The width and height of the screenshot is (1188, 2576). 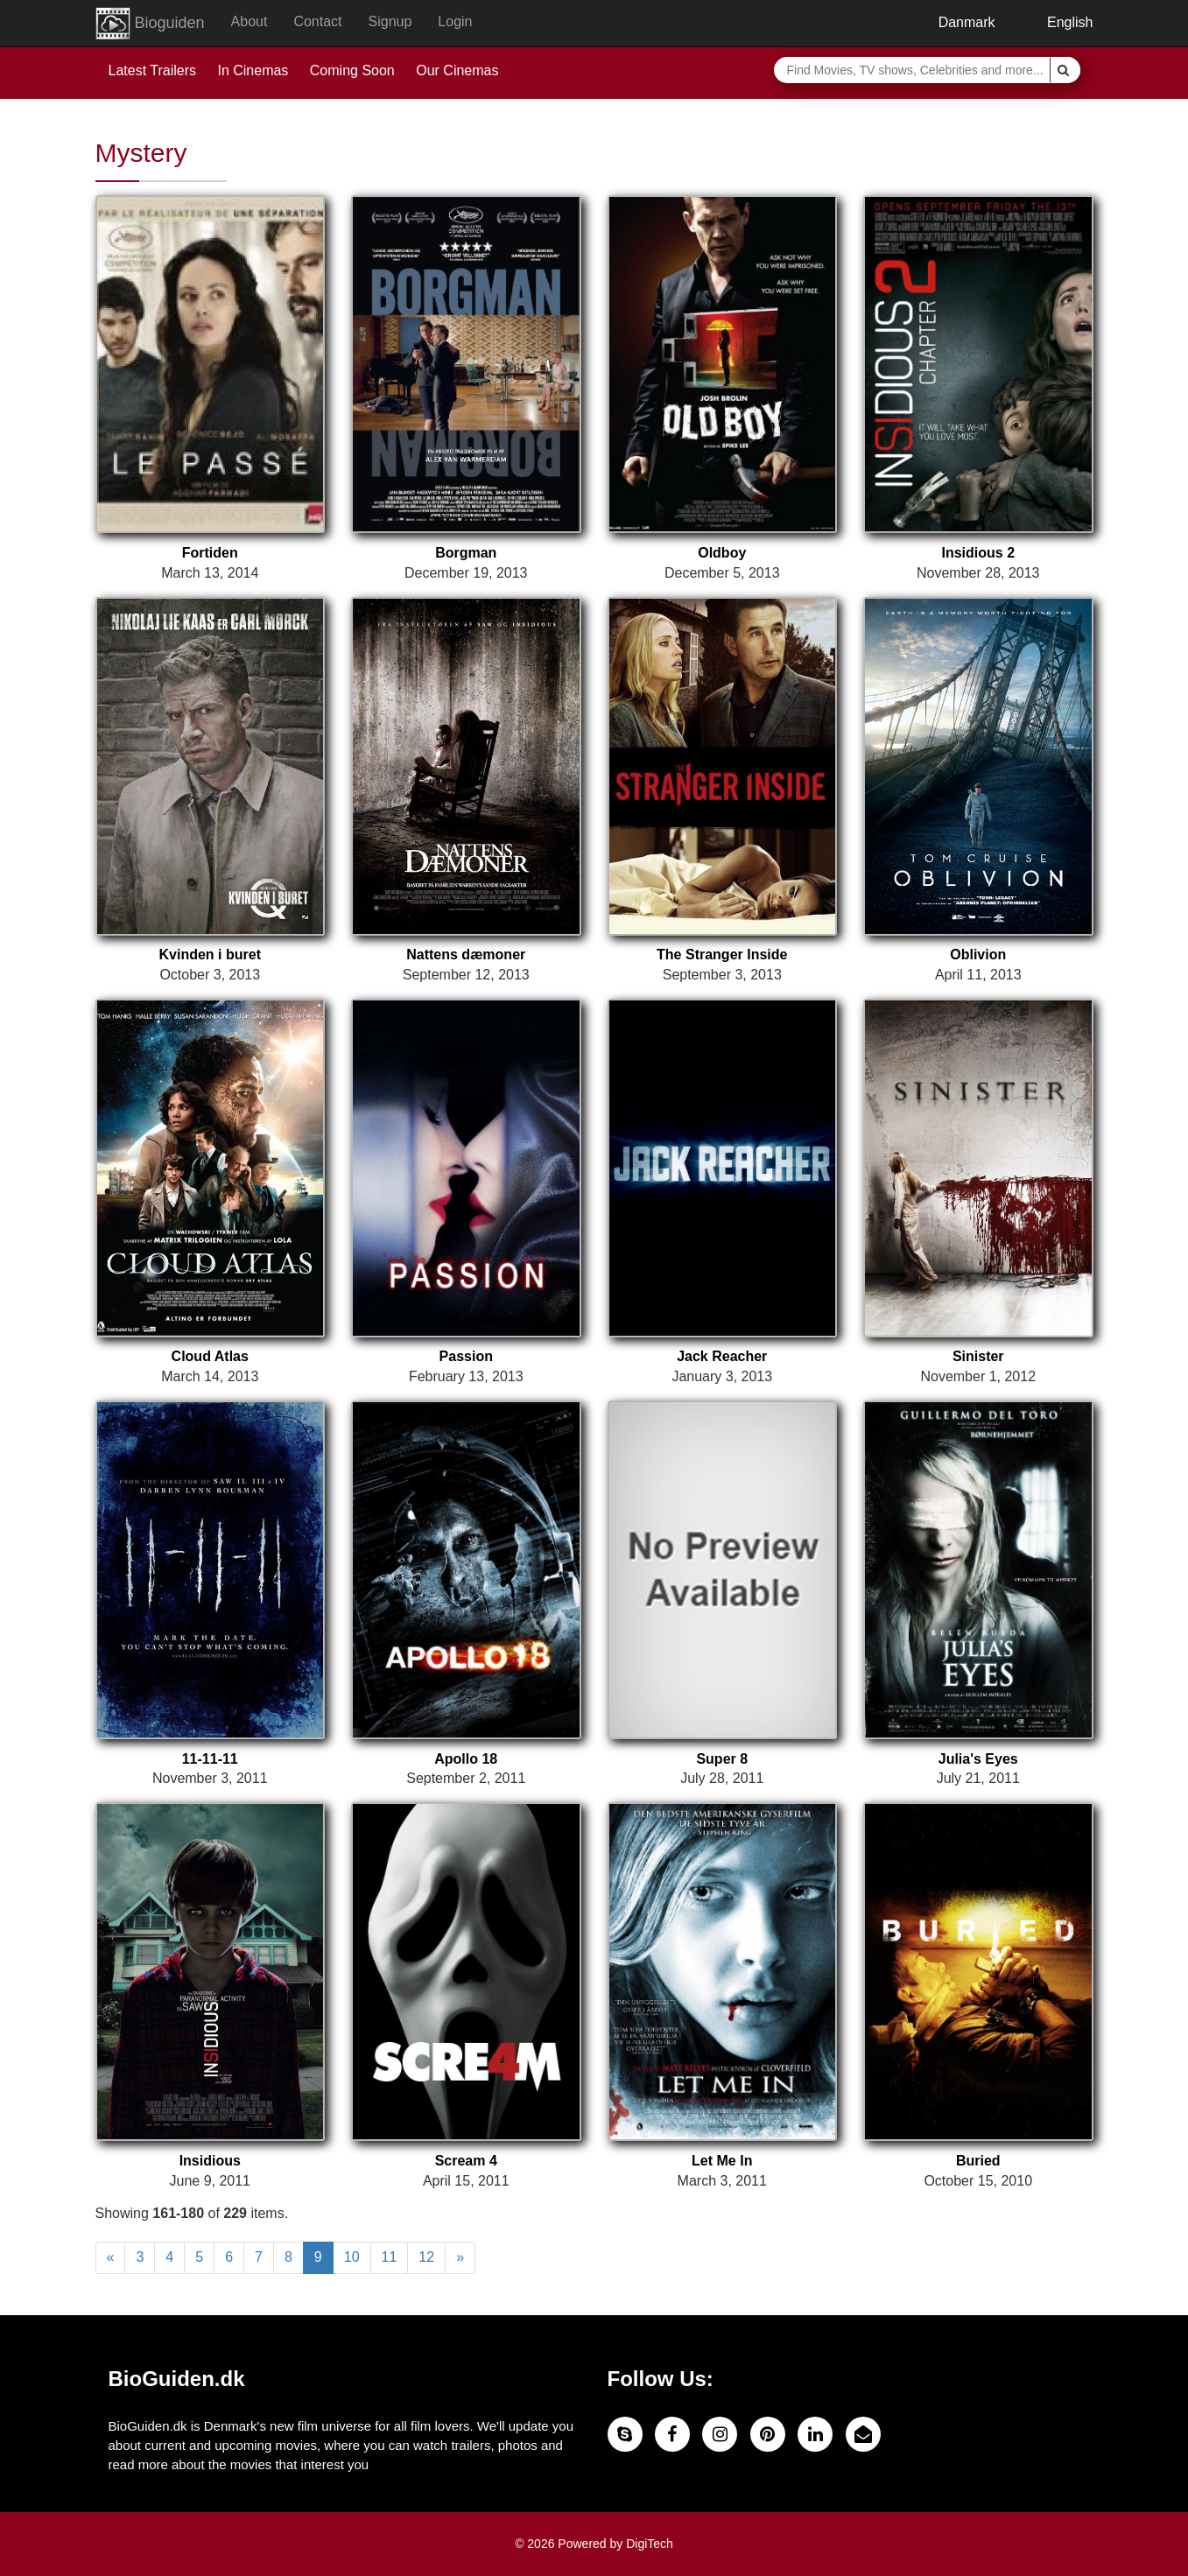 What do you see at coordinates (722, 2160) in the screenshot?
I see `Let Me In` at bounding box center [722, 2160].